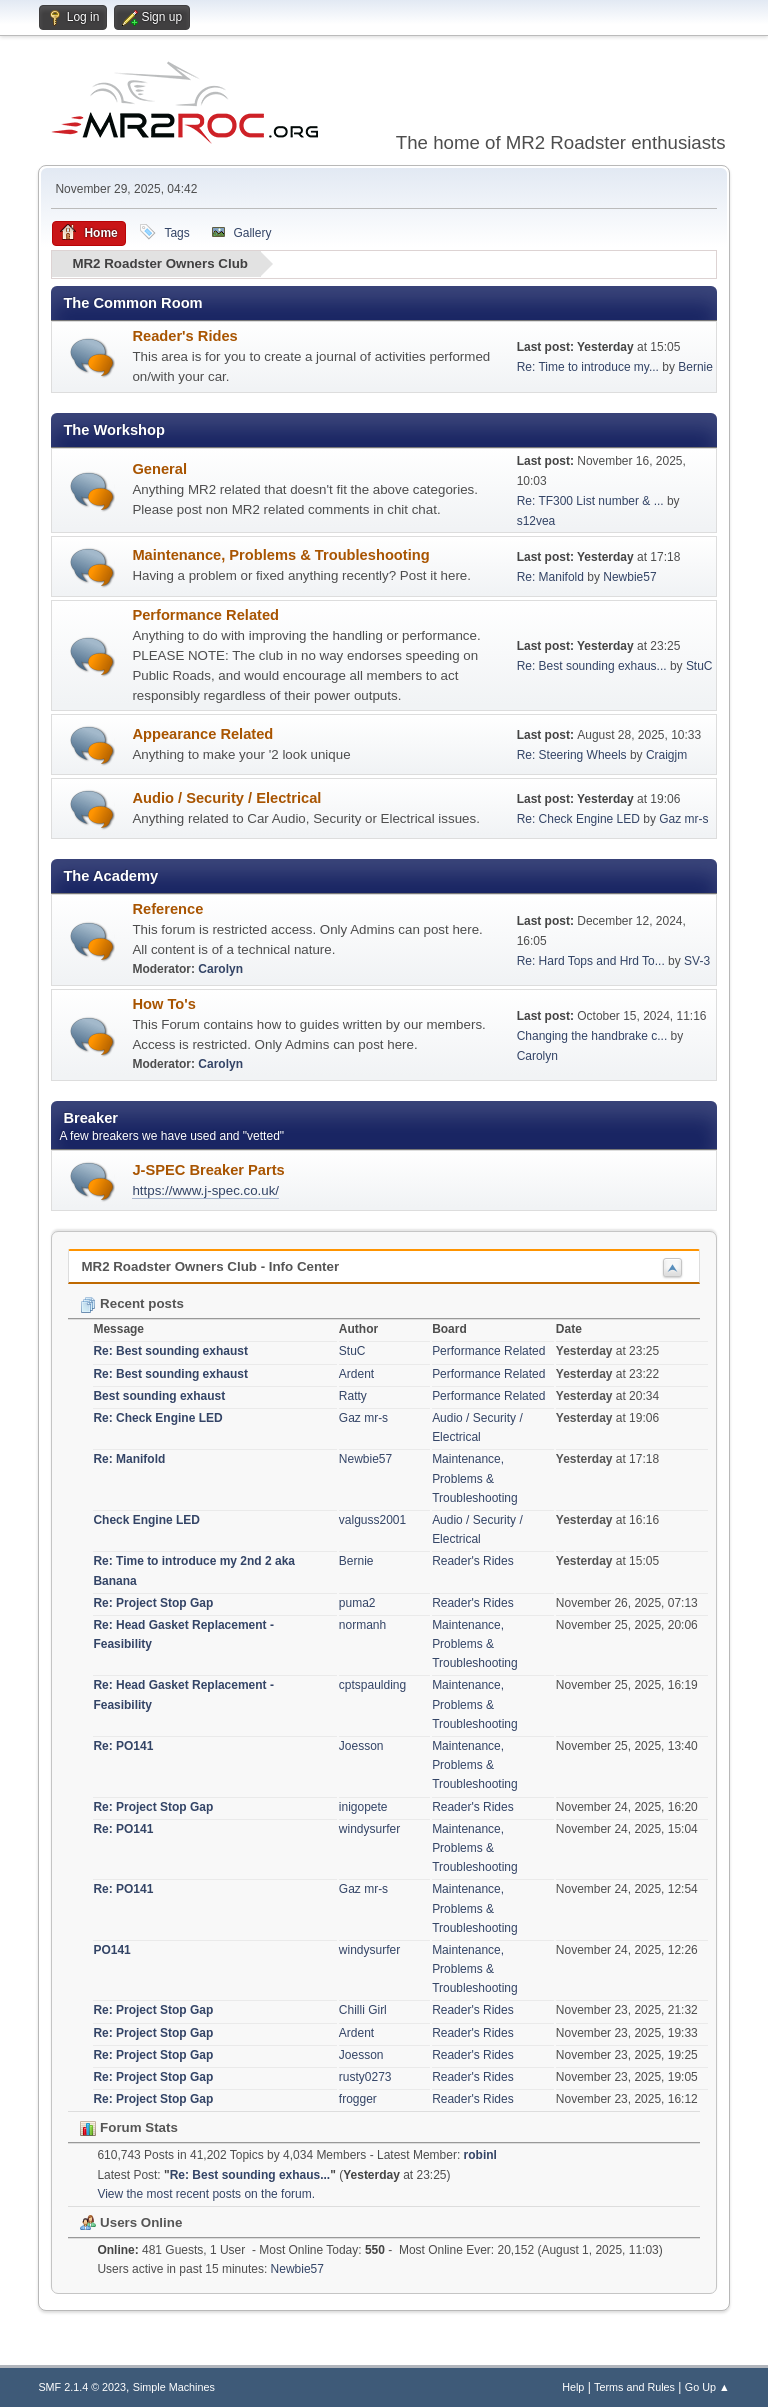 This screenshot has height=2407, width=768. Describe the element at coordinates (372, 1519) in the screenshot. I see `valguss2001` at that location.